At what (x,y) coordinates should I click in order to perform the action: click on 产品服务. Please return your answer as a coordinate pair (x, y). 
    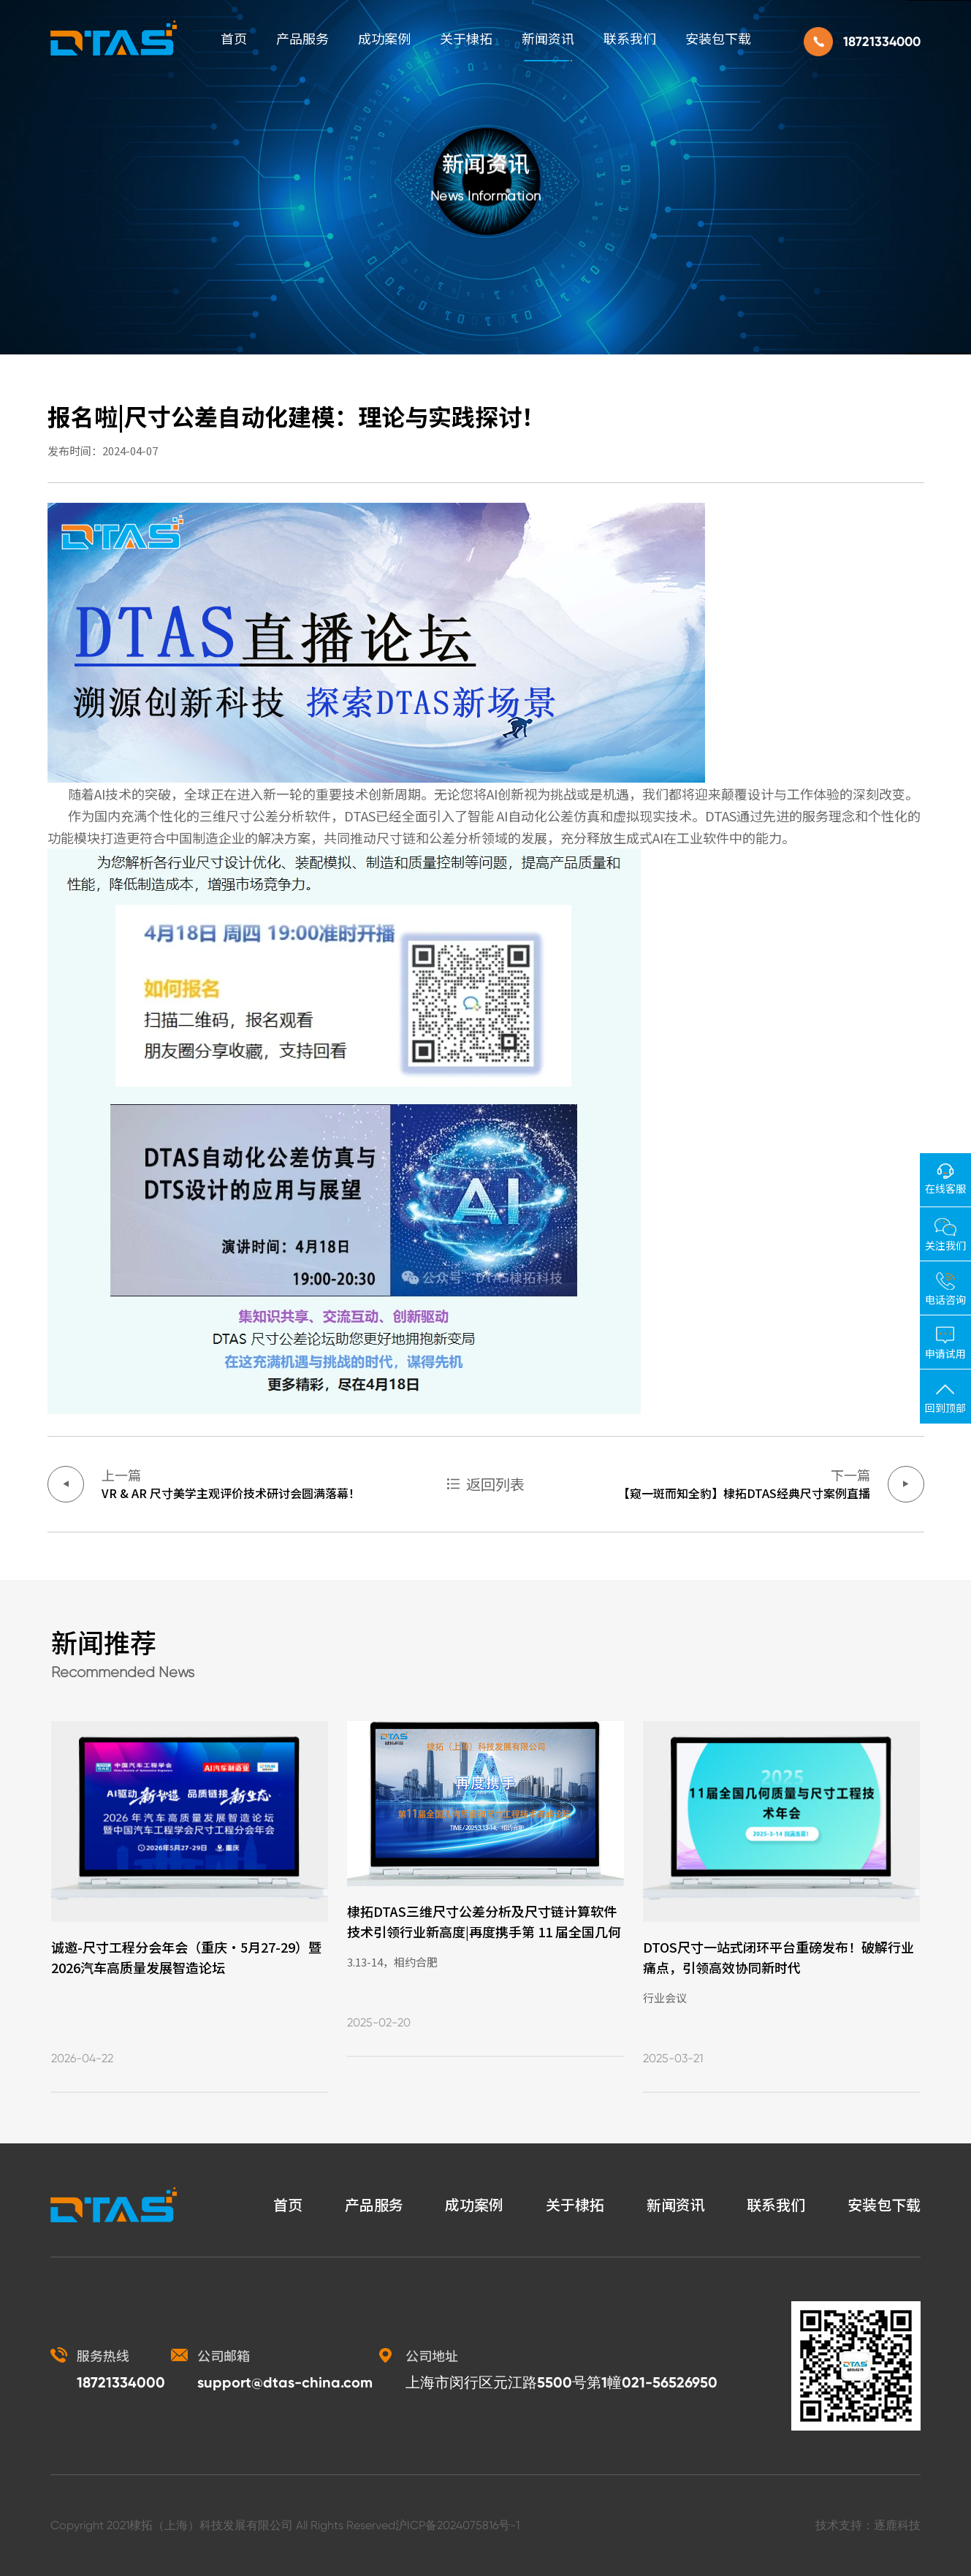
    Looking at the image, I should click on (302, 38).